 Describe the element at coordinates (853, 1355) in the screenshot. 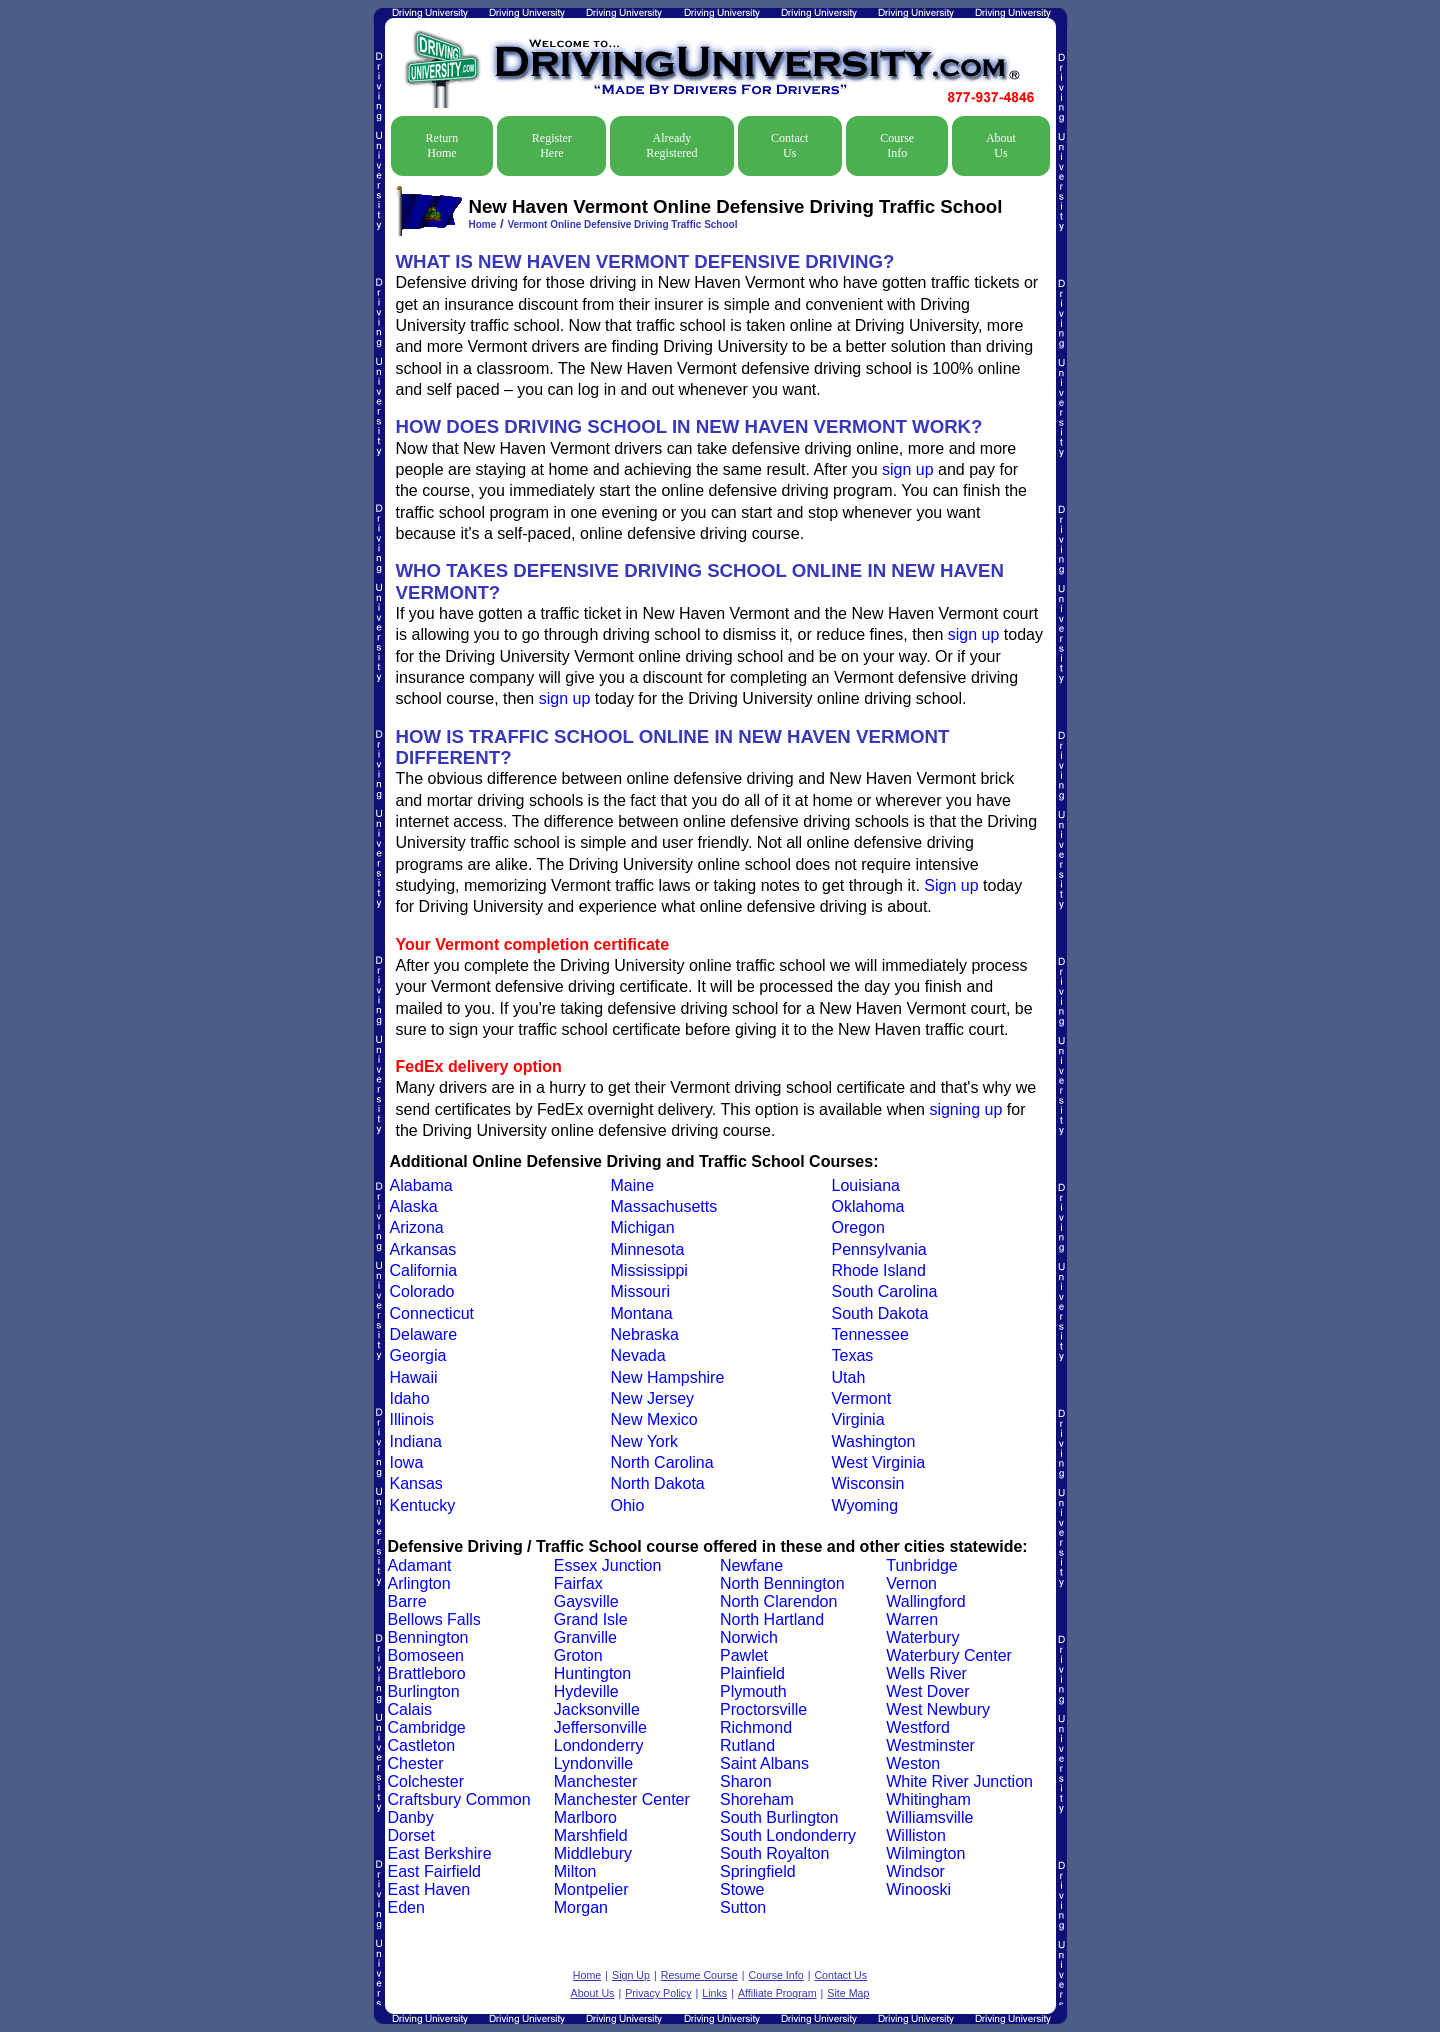

I see `Texas` at that location.